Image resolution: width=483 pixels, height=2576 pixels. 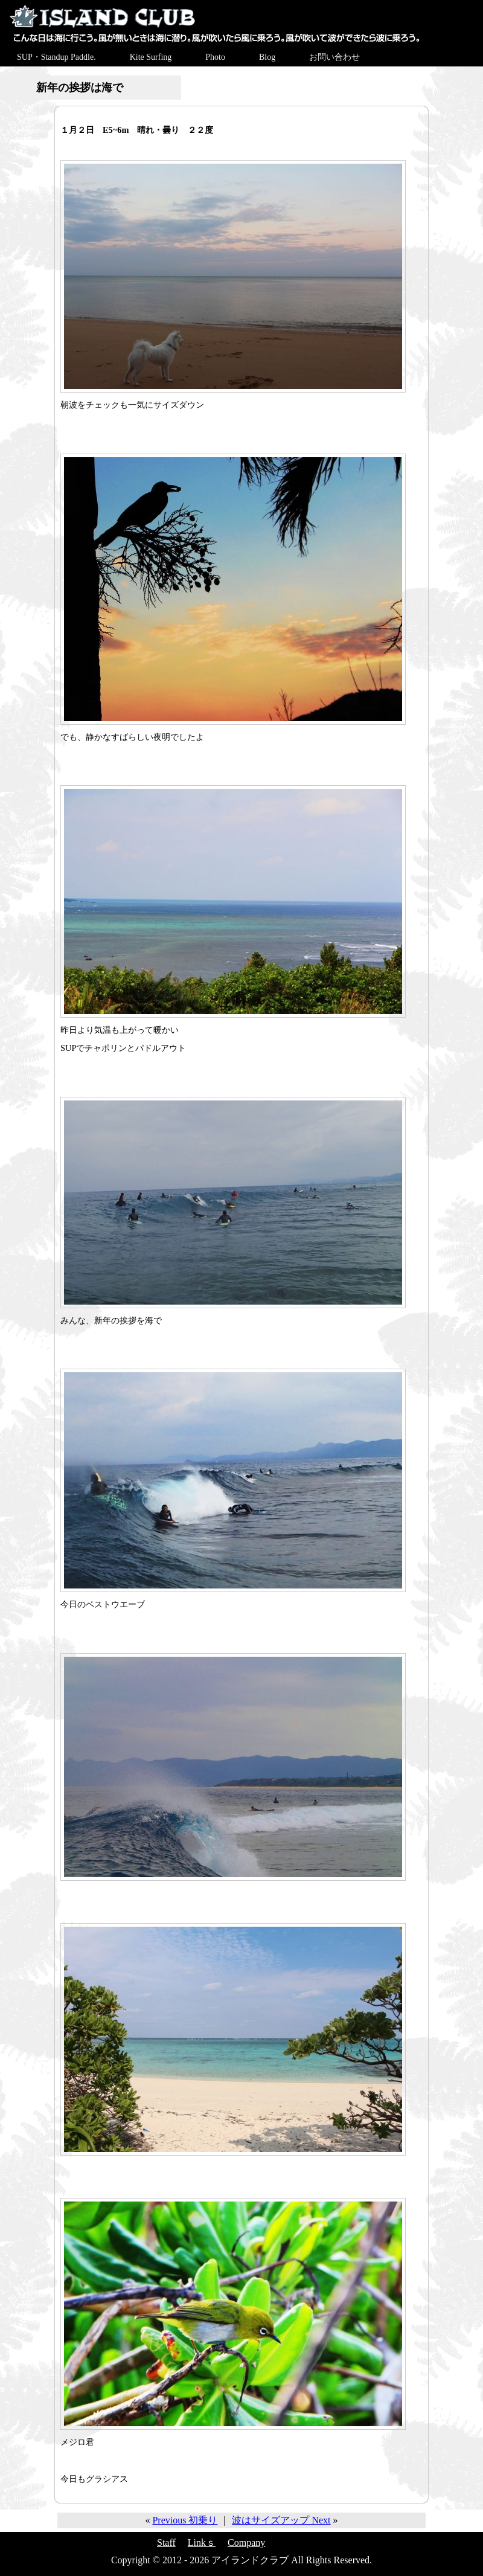 What do you see at coordinates (151, 57) in the screenshot?
I see `Kite Surfing` at bounding box center [151, 57].